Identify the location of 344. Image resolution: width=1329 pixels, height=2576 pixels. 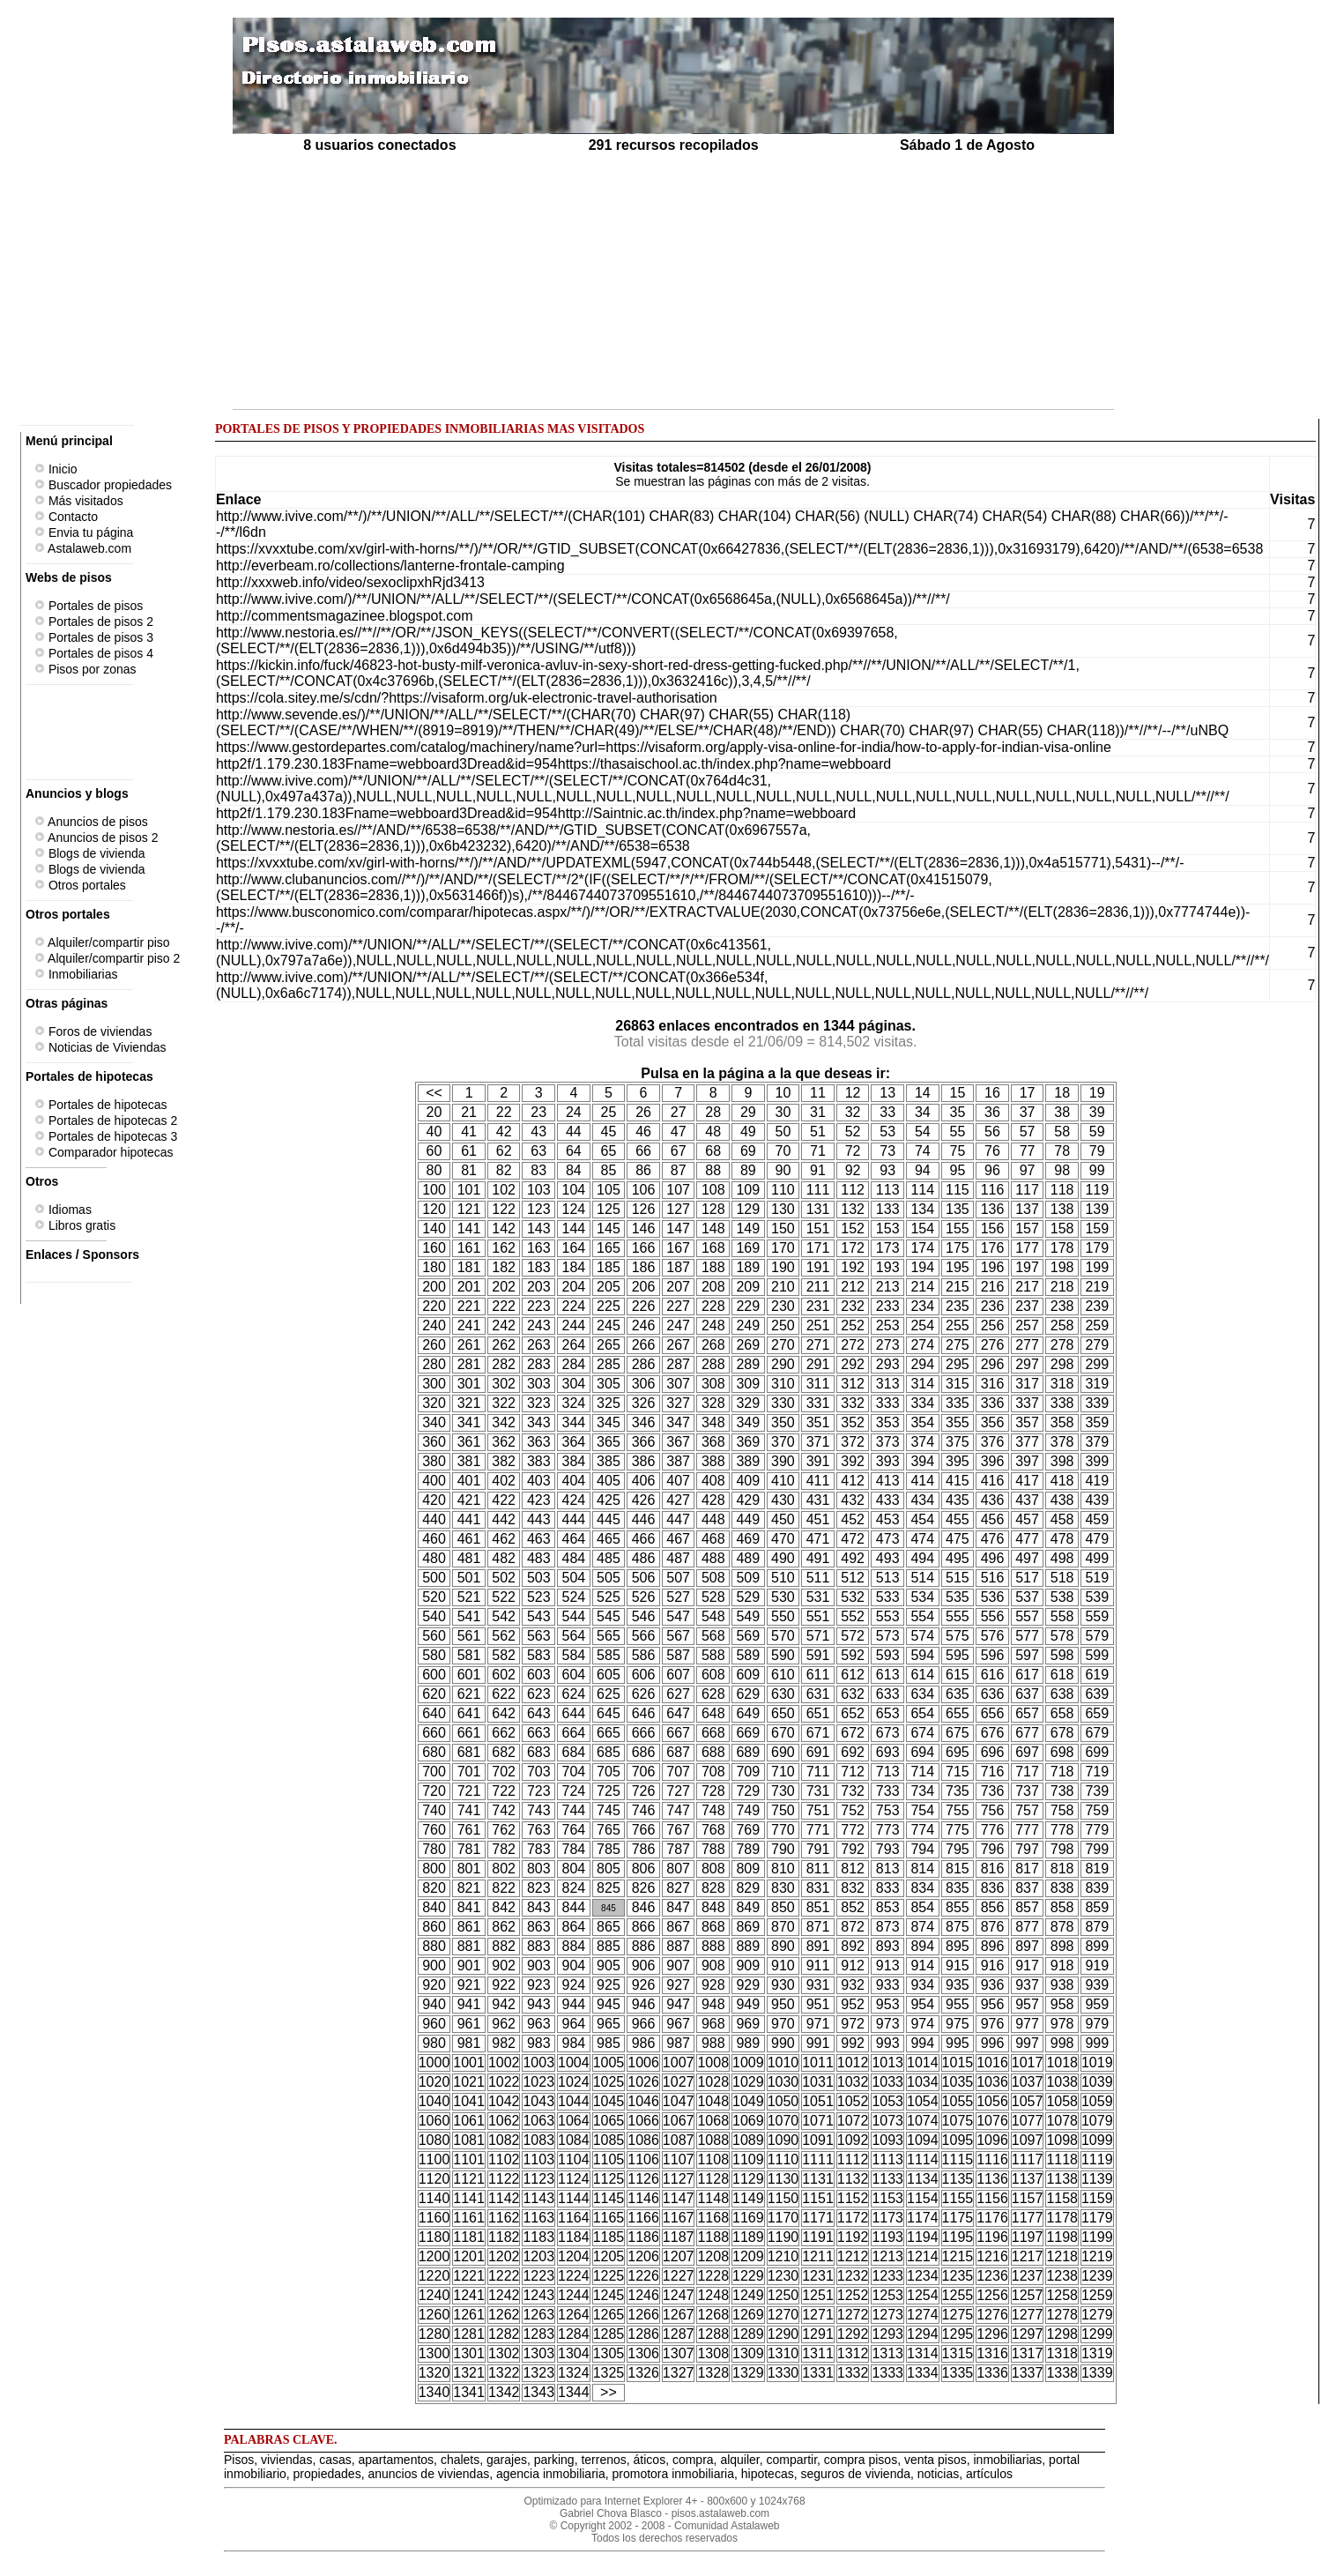
(574, 1422).